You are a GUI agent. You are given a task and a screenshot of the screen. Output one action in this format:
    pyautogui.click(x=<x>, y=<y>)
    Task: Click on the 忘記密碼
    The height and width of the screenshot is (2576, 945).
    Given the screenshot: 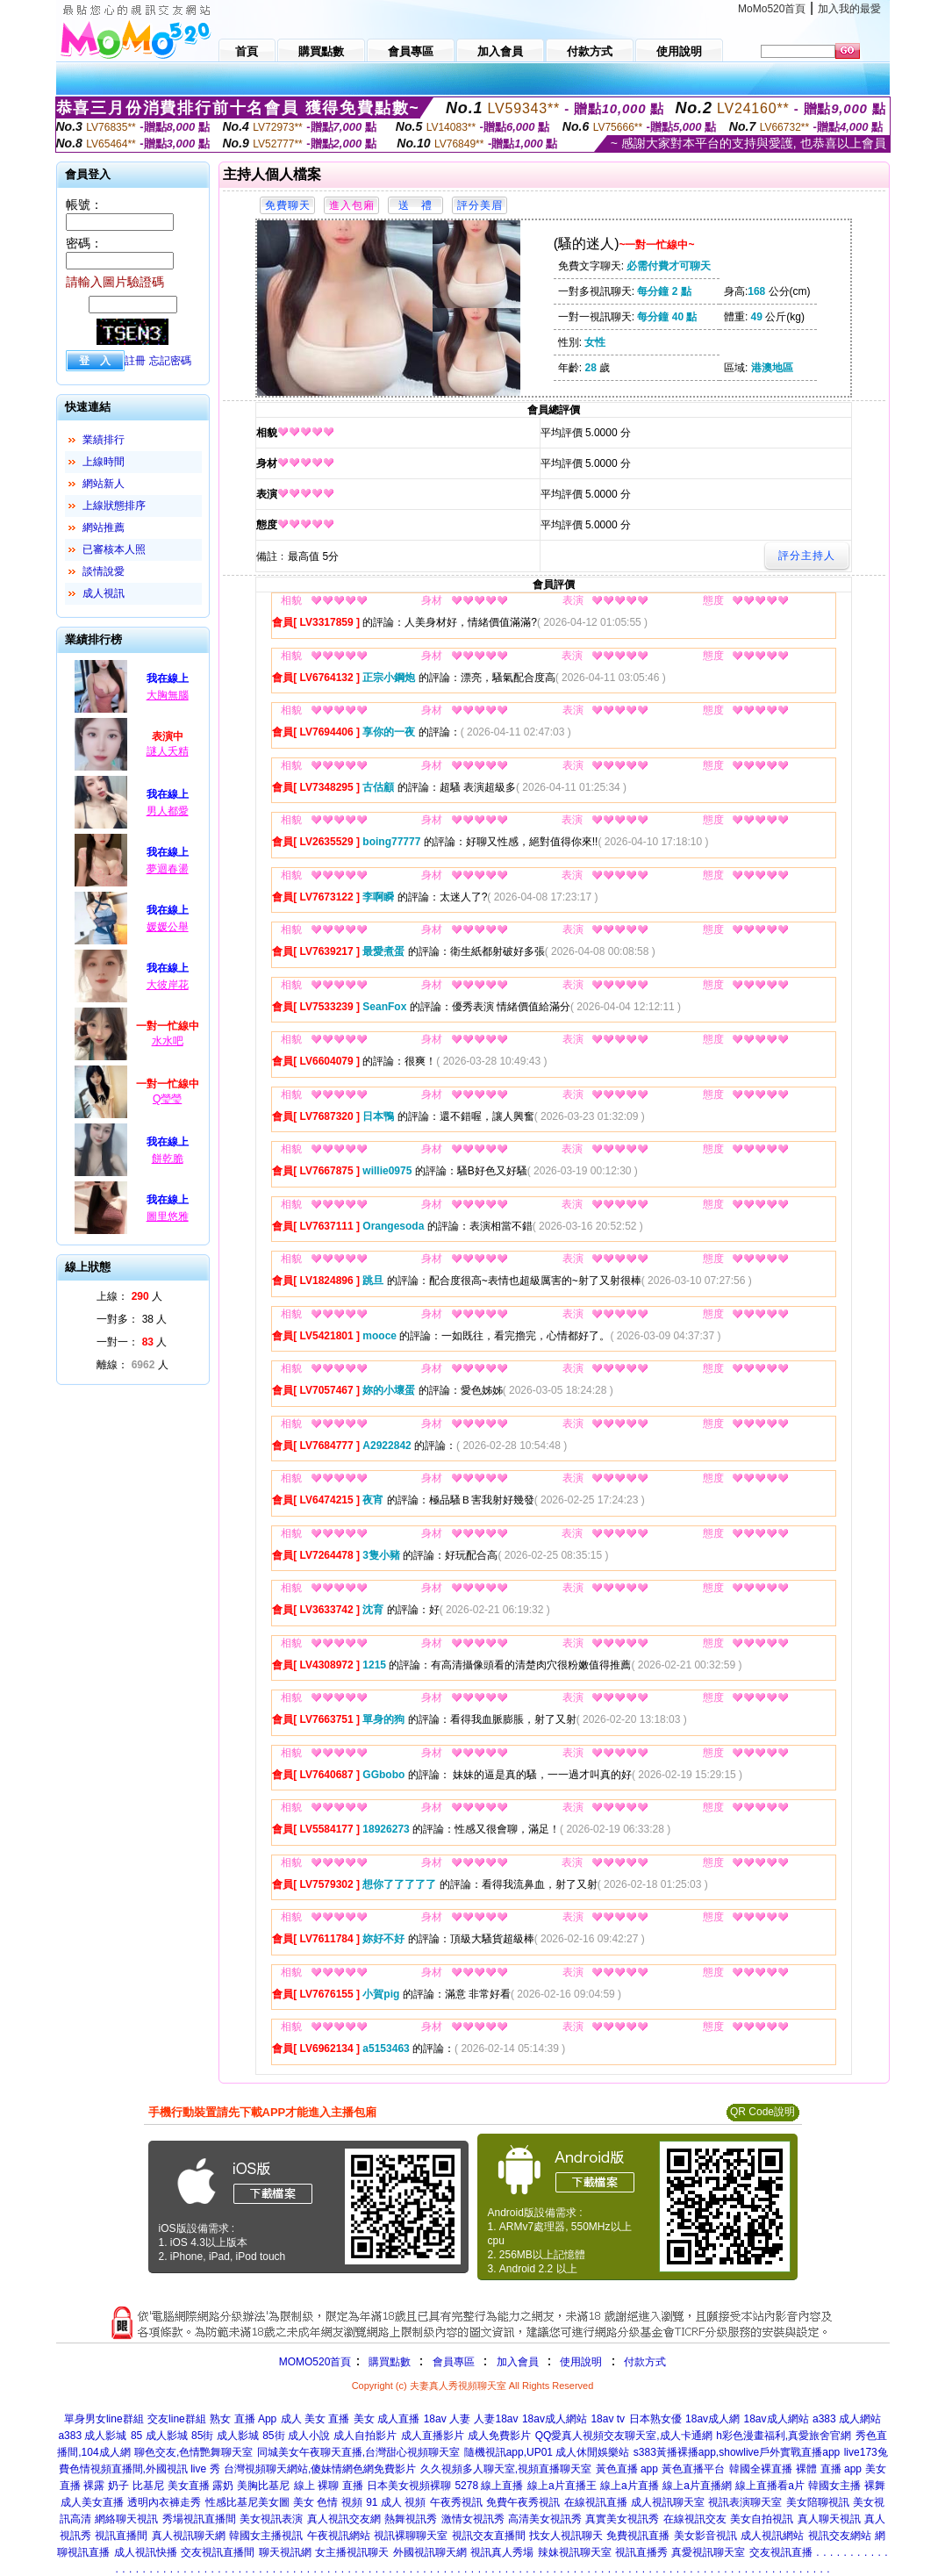 What is the action you would take?
    pyautogui.click(x=170, y=361)
    